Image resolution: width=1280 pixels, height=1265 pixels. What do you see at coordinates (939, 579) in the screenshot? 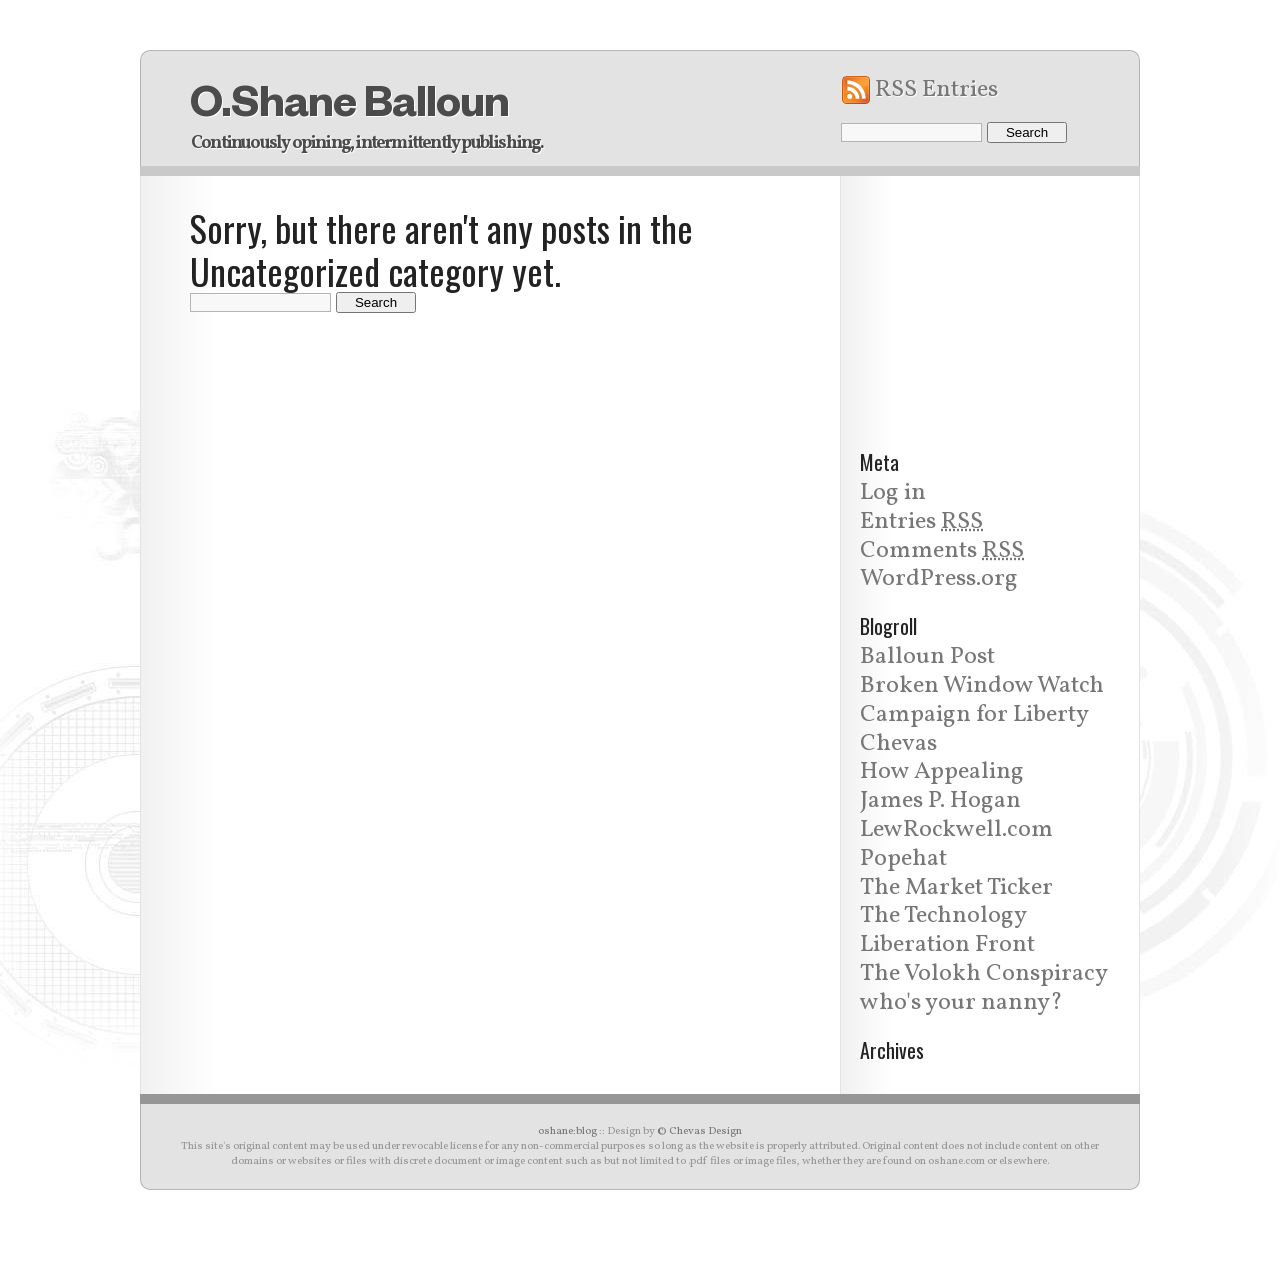
I see `WordPress.org` at bounding box center [939, 579].